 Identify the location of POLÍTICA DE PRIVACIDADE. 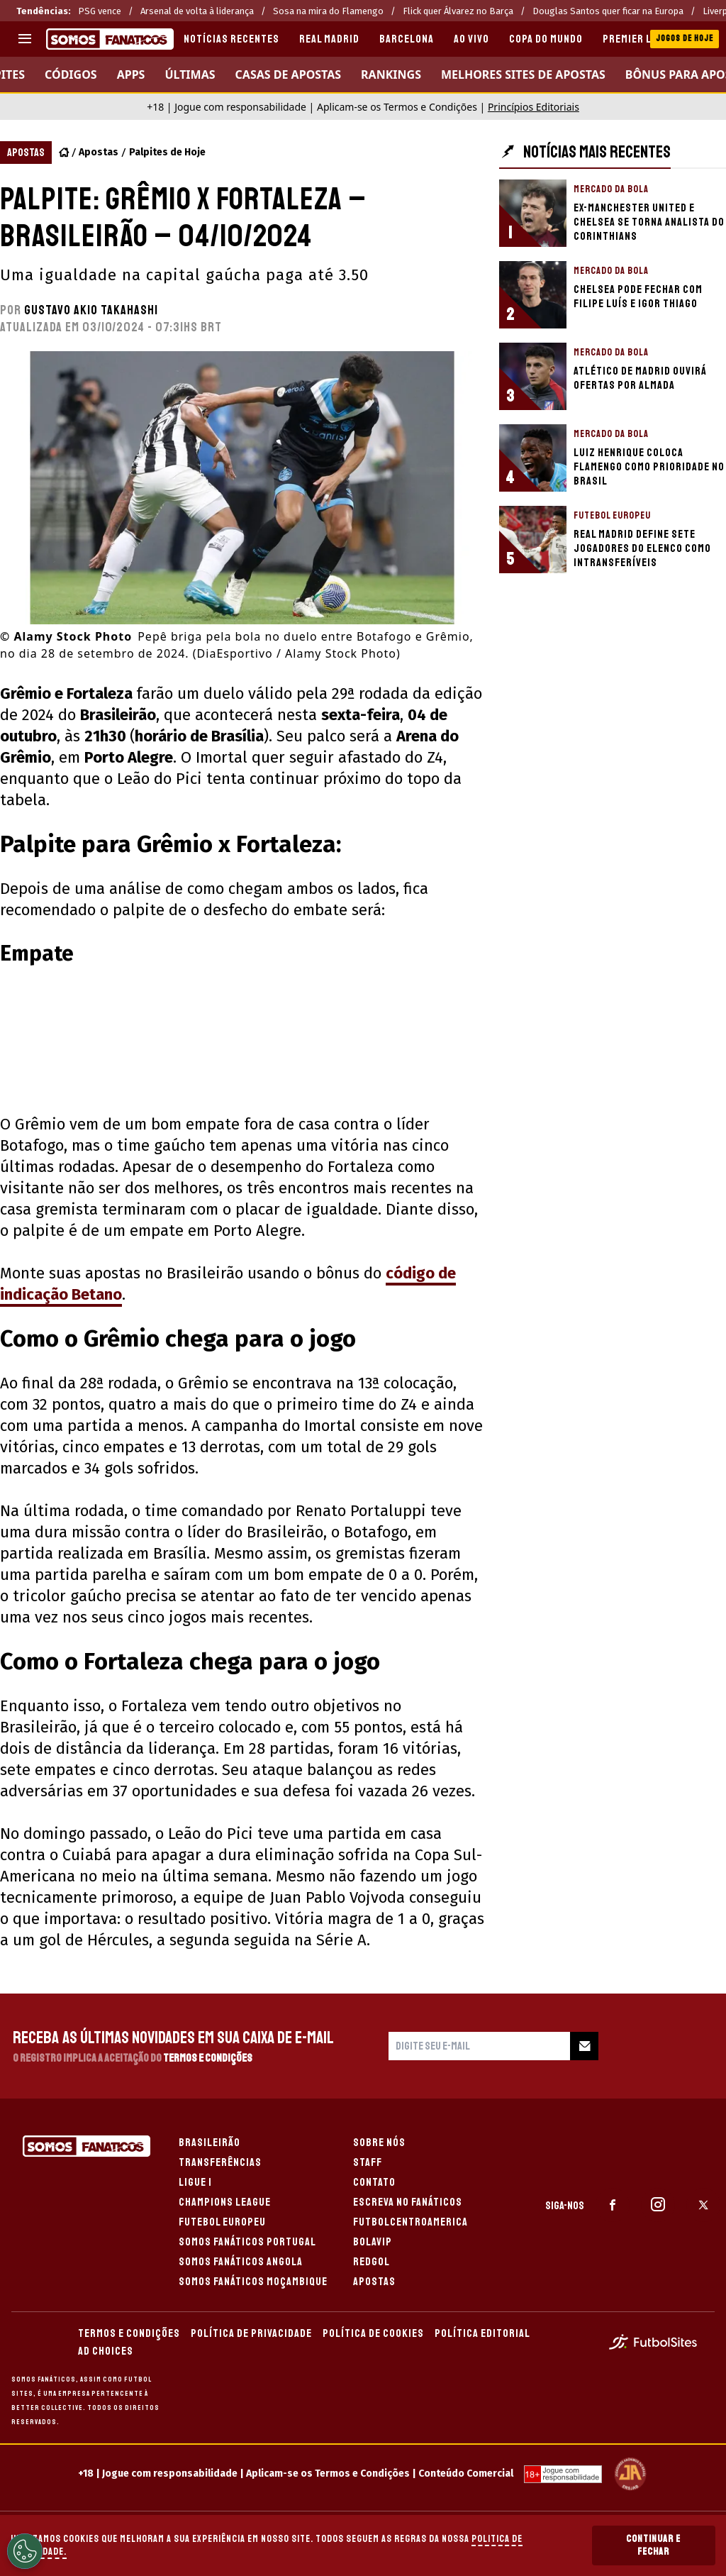
(251, 2333).